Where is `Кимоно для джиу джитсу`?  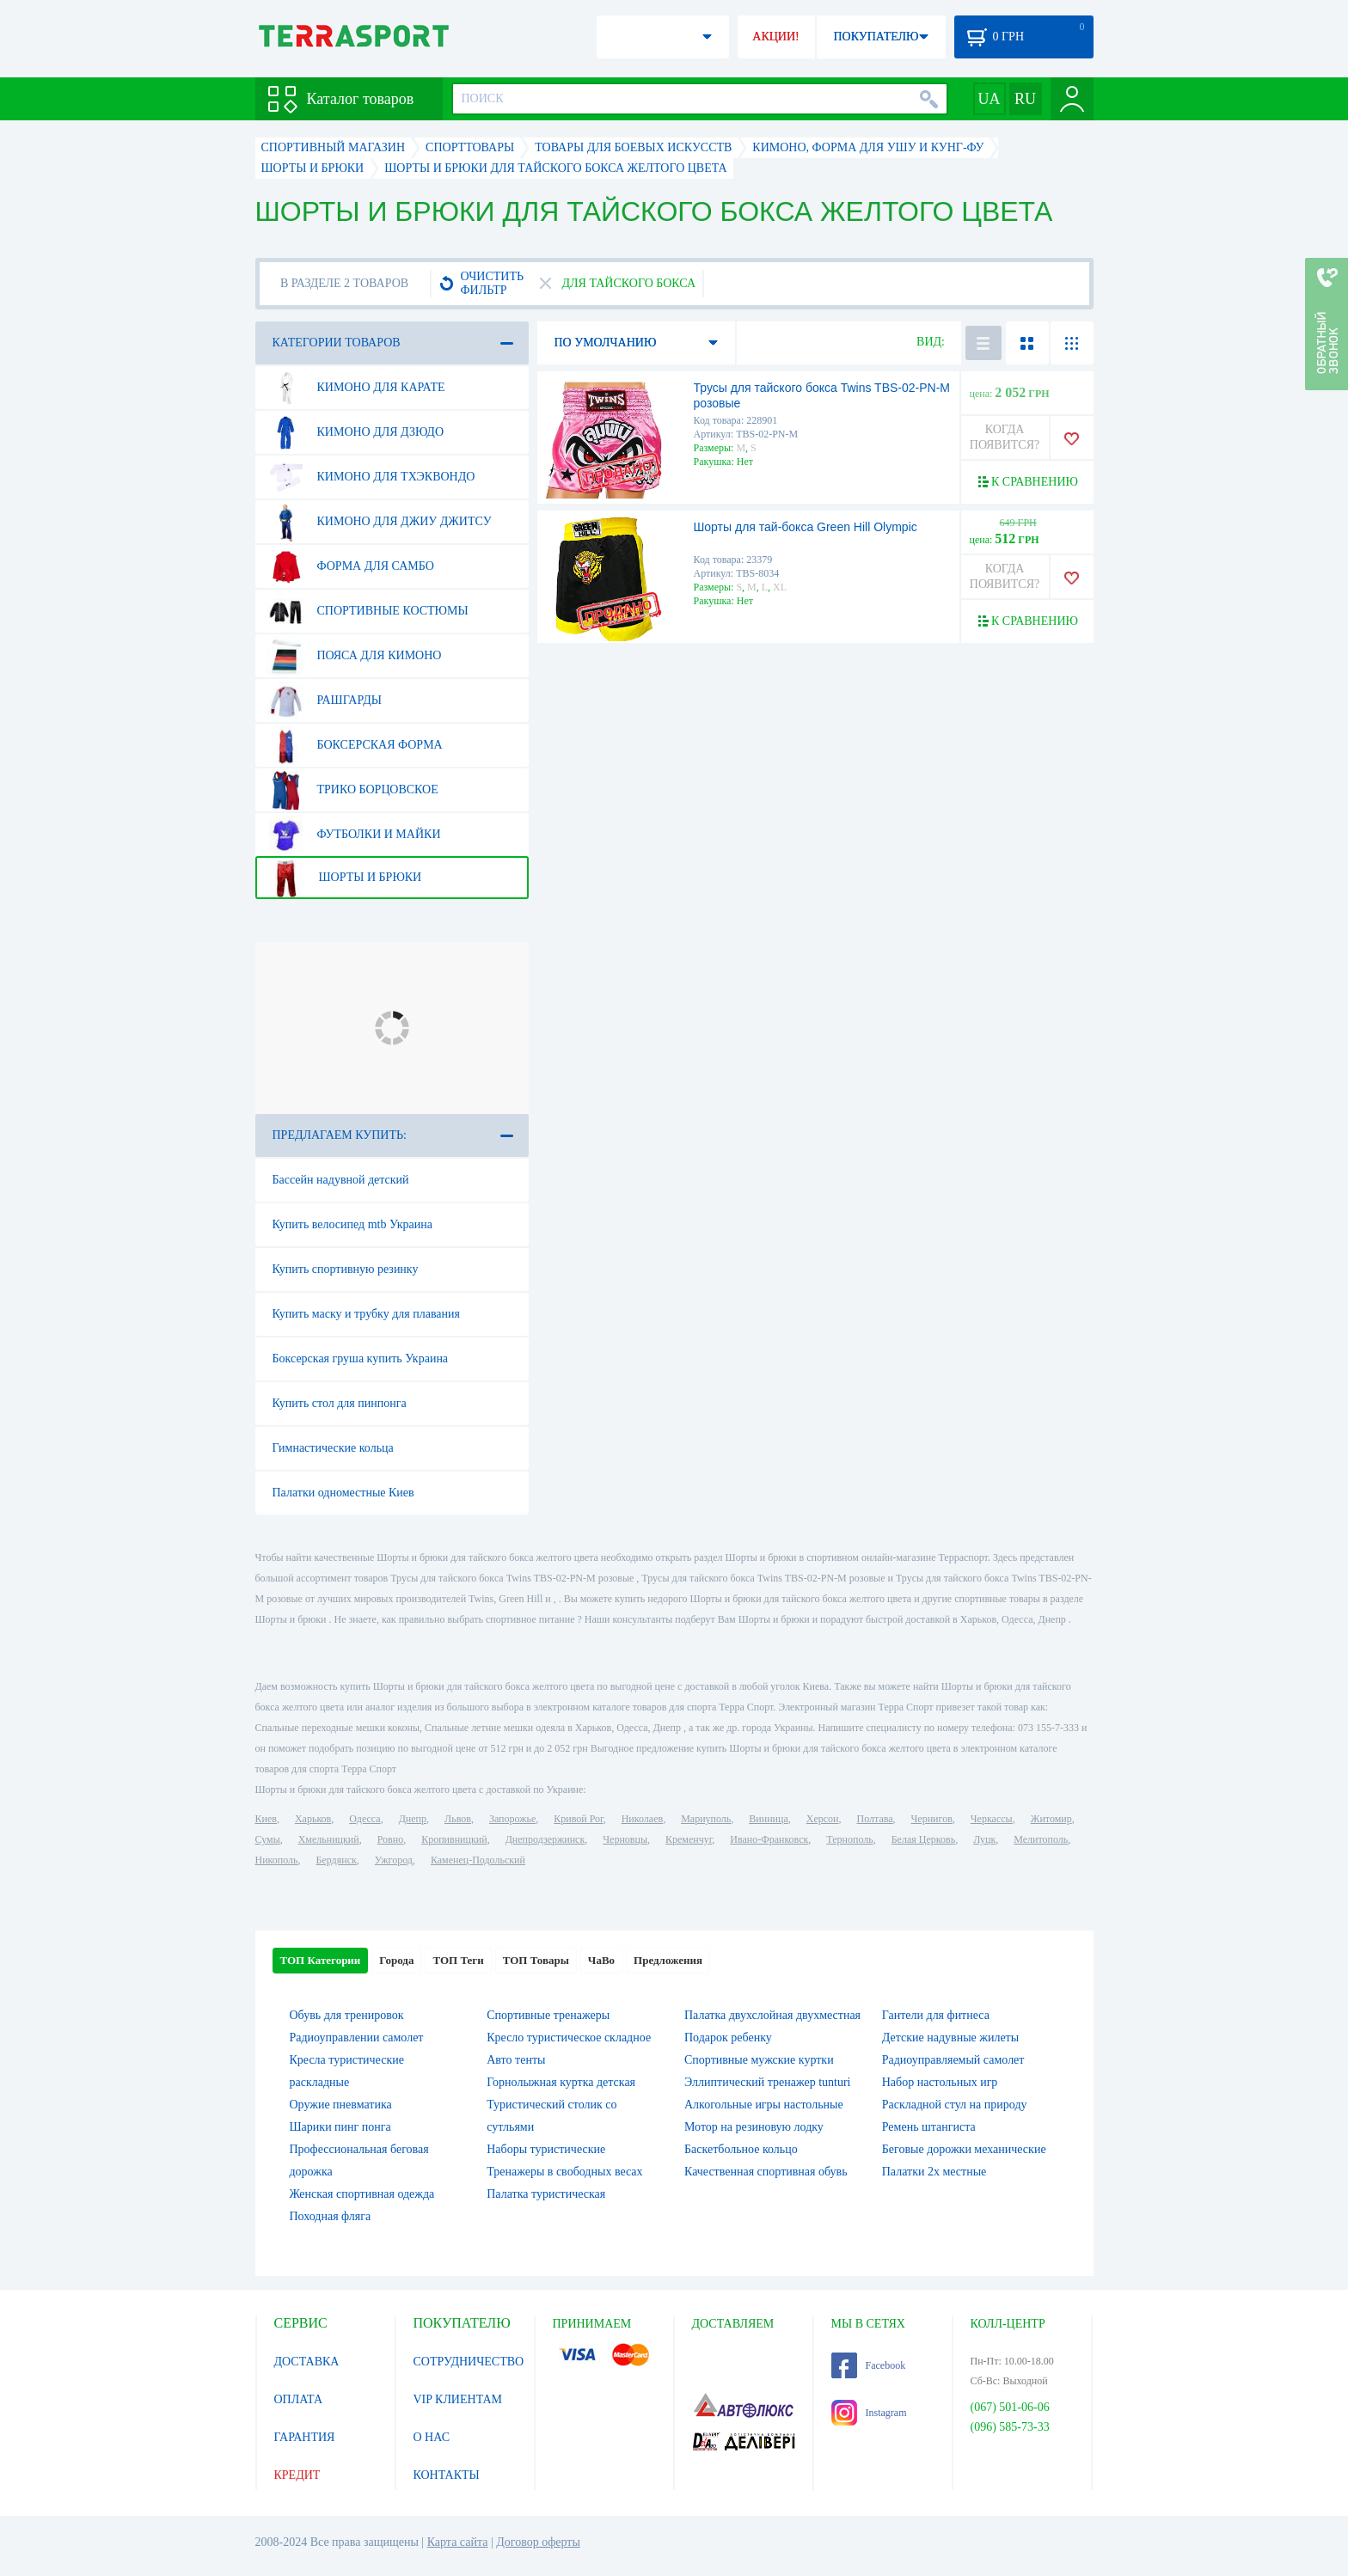
Кимоно для джиу джитсу is located at coordinates (379, 522).